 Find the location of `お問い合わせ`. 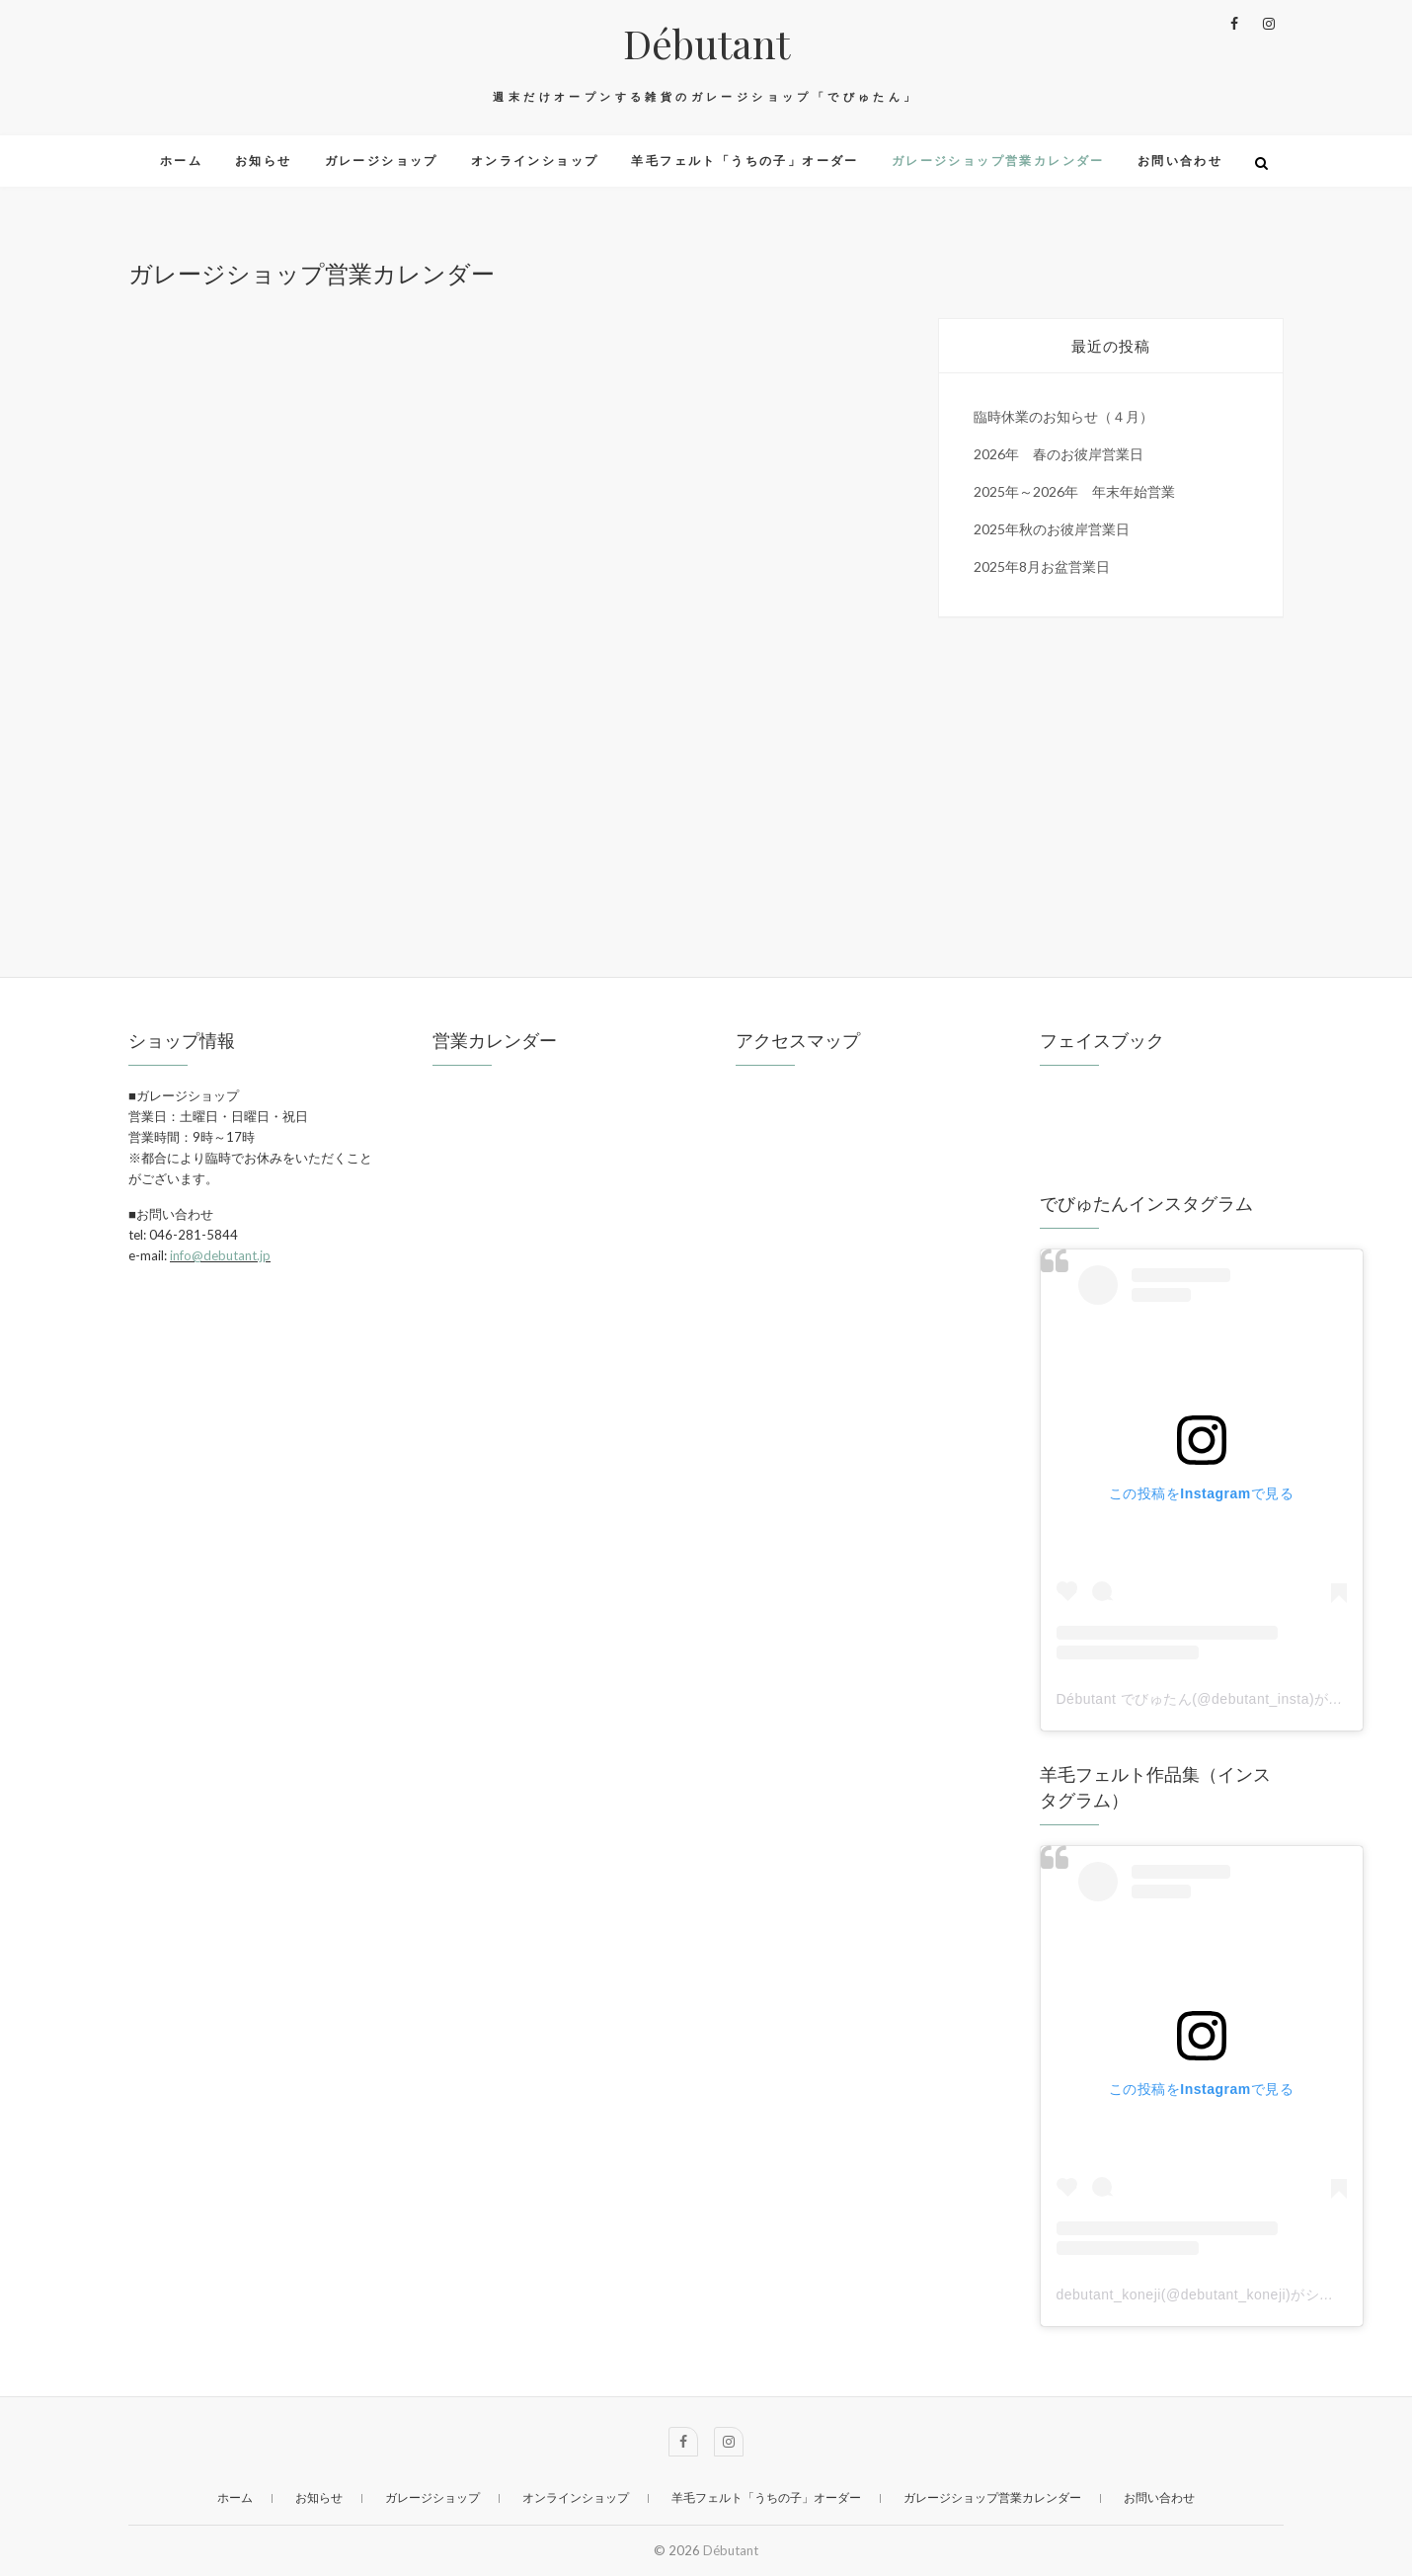

お問い合わせ is located at coordinates (1179, 160).